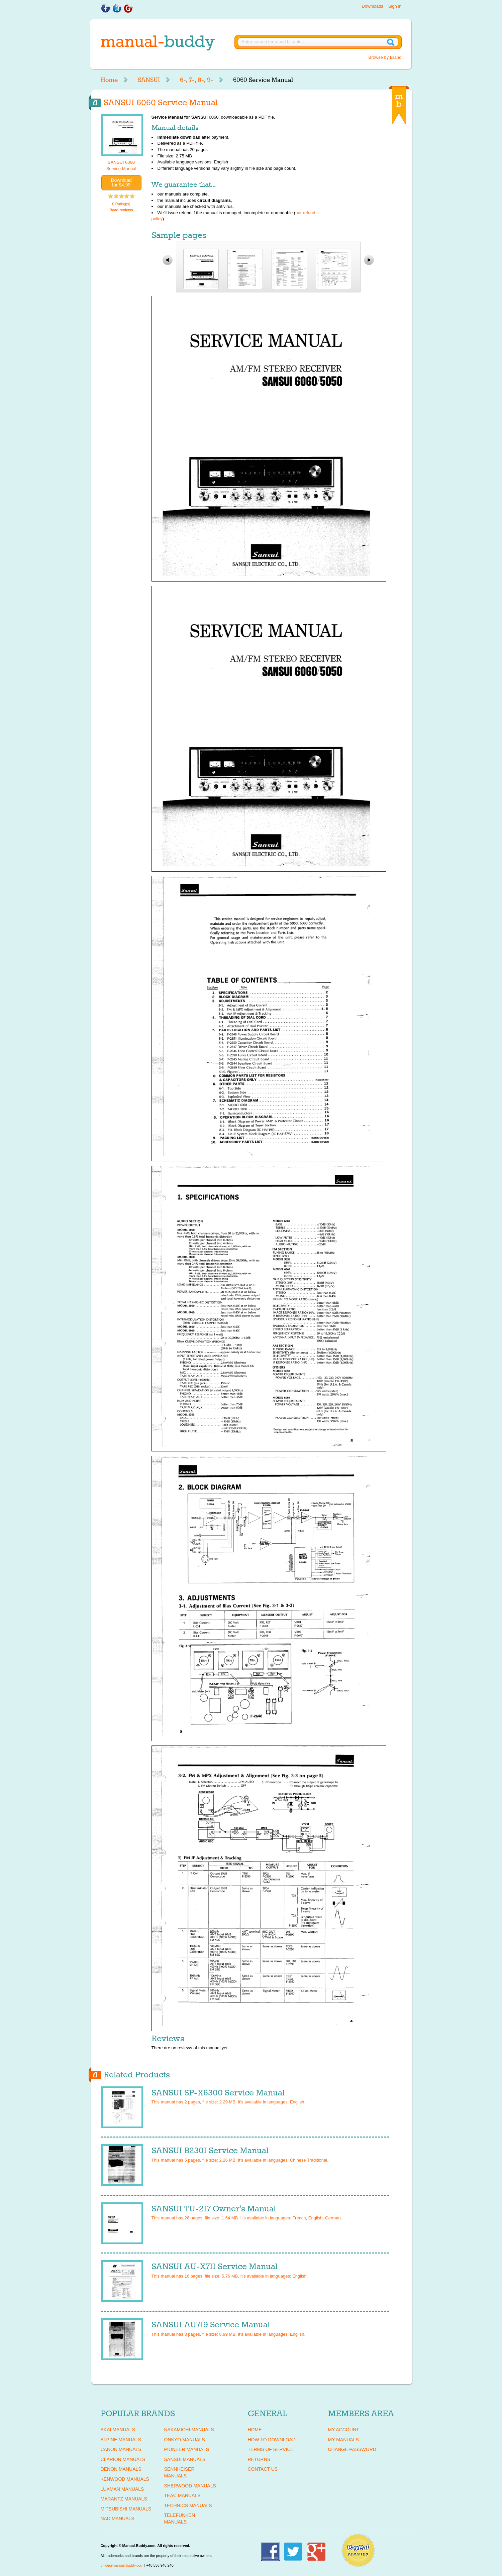 The width and height of the screenshot is (502, 2576). I want to click on AKAI Manuals, so click(118, 2429).